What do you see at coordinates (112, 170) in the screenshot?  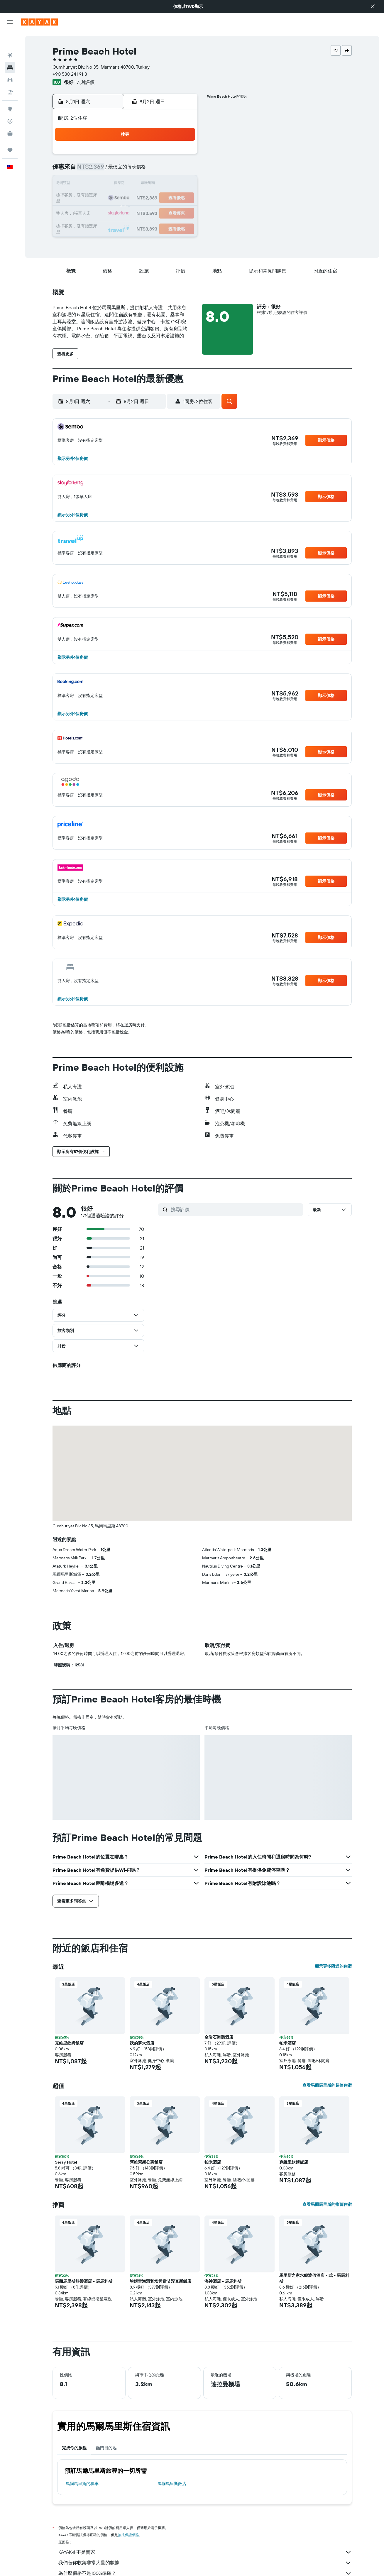 I see `3 [button]` at bounding box center [112, 170].